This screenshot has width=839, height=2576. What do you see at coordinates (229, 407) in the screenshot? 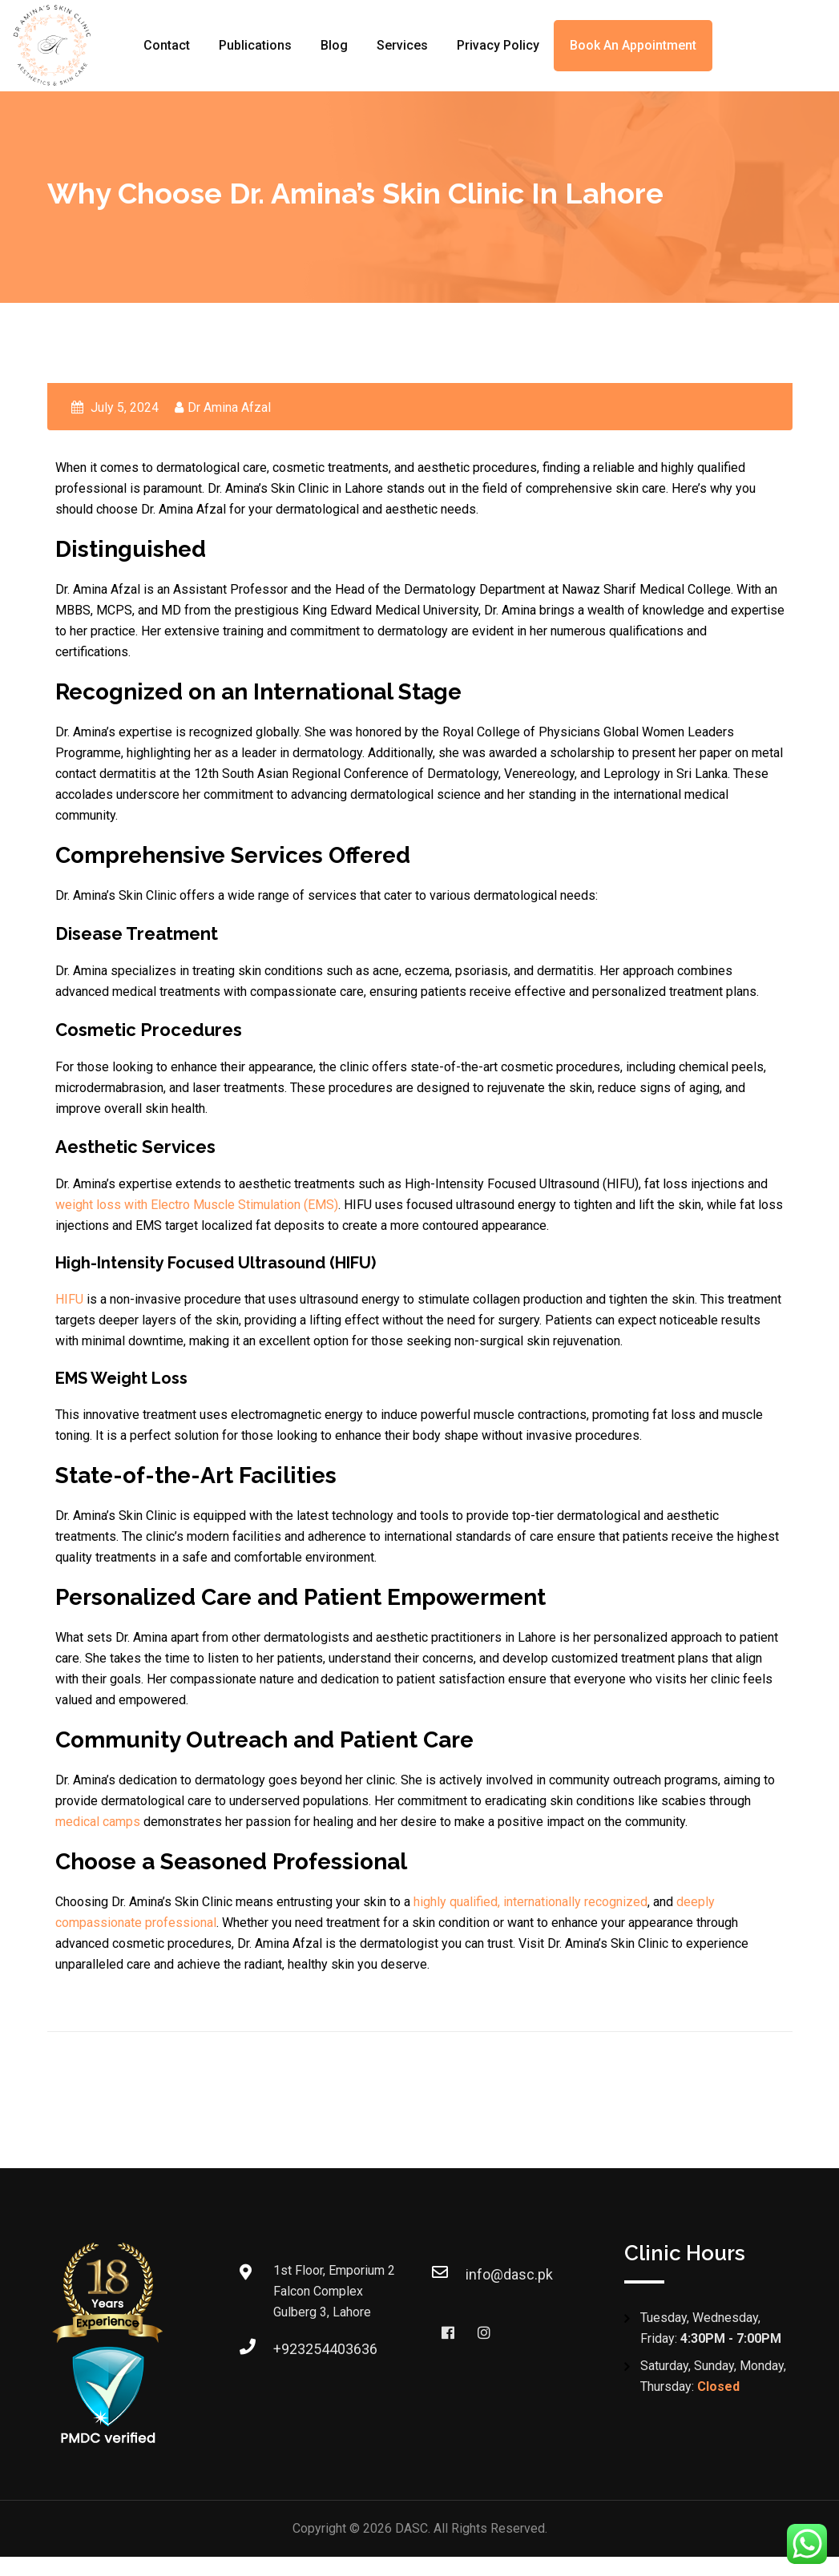
I see `Dr Amina Afzal` at bounding box center [229, 407].